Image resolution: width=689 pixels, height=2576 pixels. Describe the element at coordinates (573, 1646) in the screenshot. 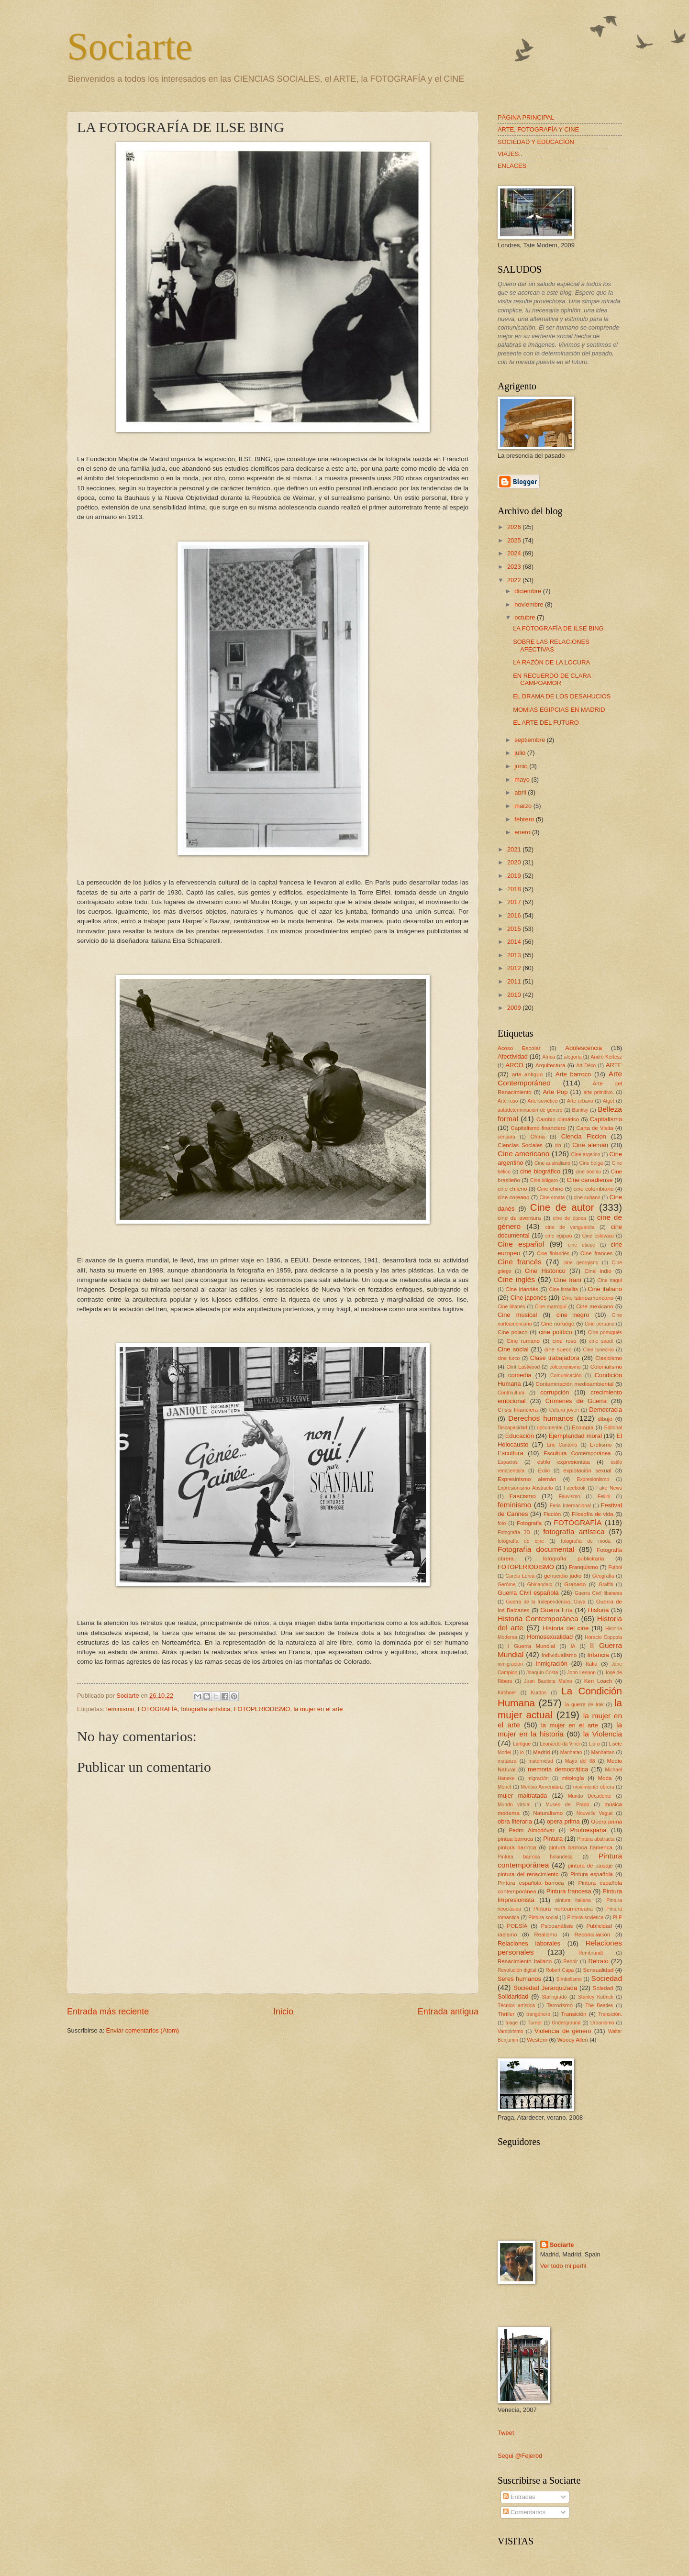

I see `IA` at that location.